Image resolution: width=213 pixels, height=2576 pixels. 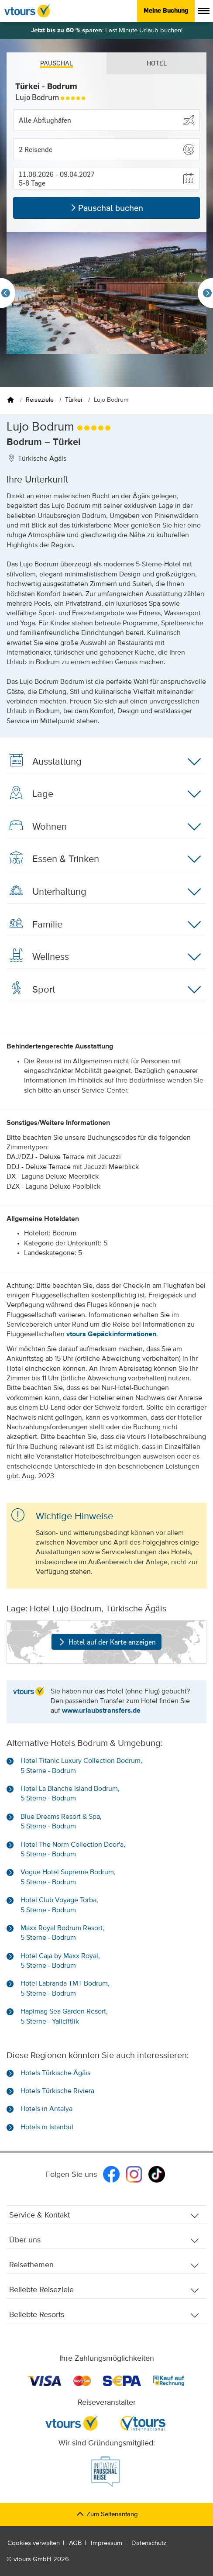 I want to click on Hotel auf der Karte anzeigen, so click(x=106, y=1642).